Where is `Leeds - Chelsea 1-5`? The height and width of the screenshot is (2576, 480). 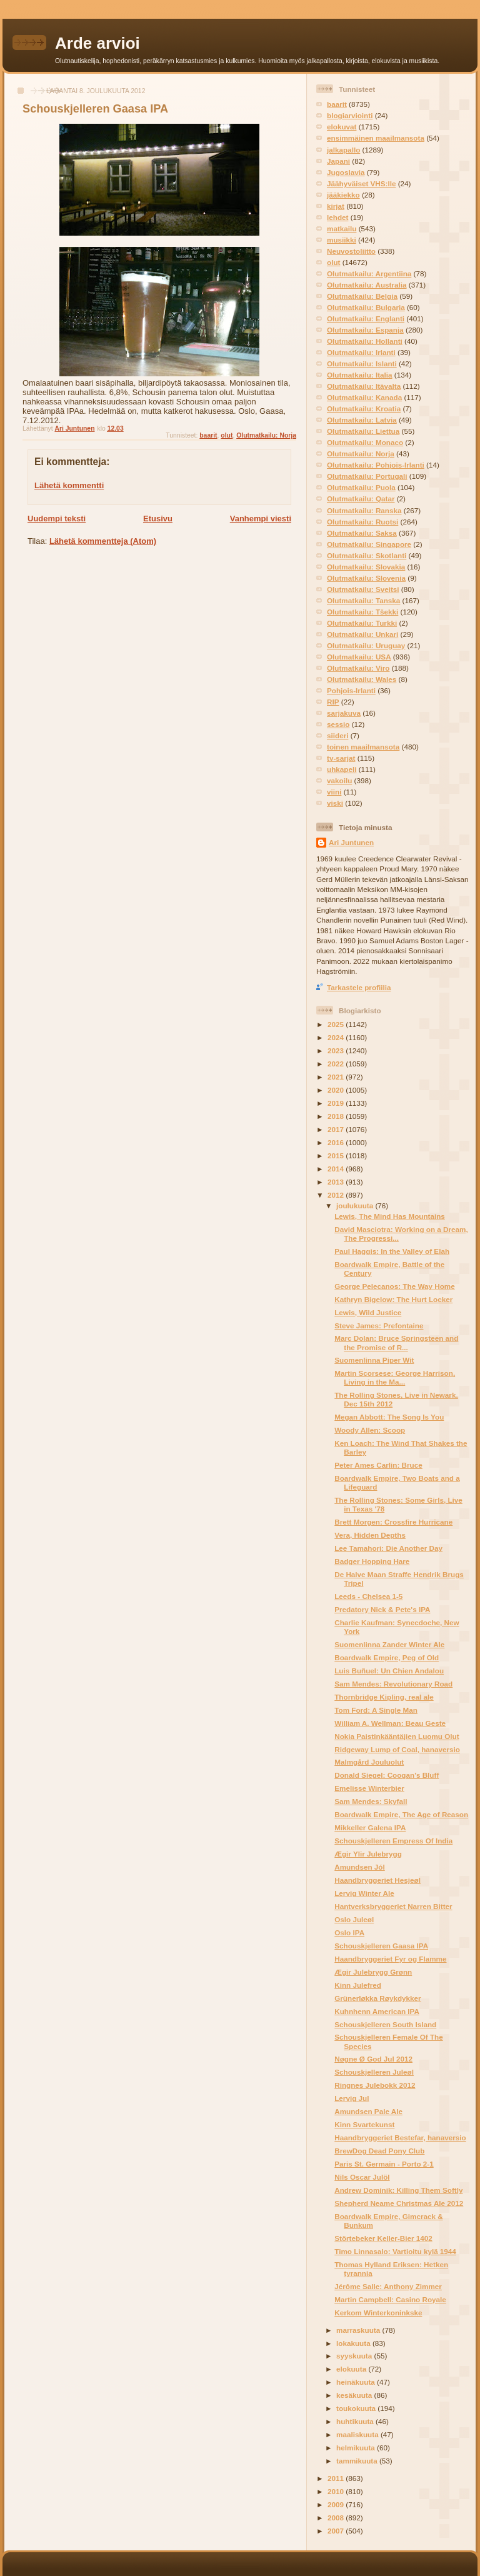
Leeds - Chelsea 1-5 is located at coordinates (368, 1596).